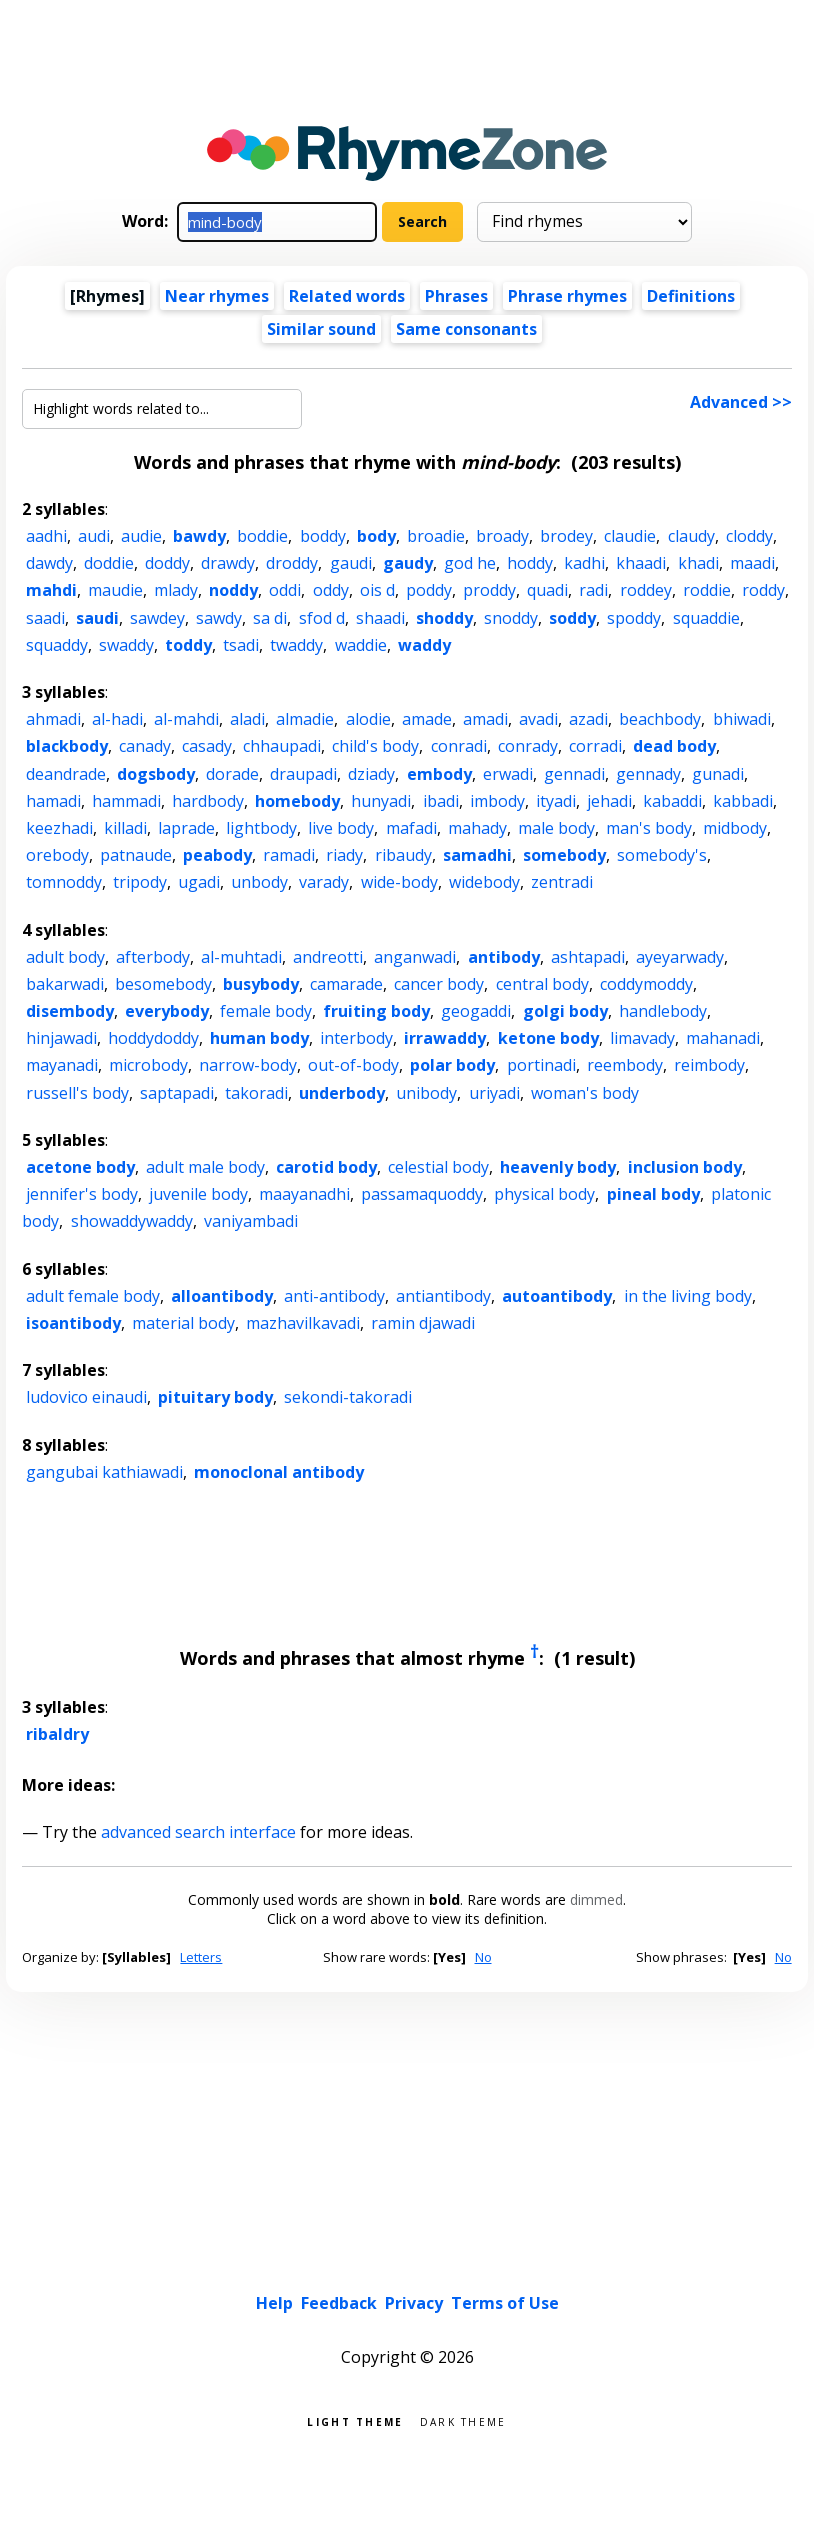  I want to click on celestial body, so click(438, 1167).